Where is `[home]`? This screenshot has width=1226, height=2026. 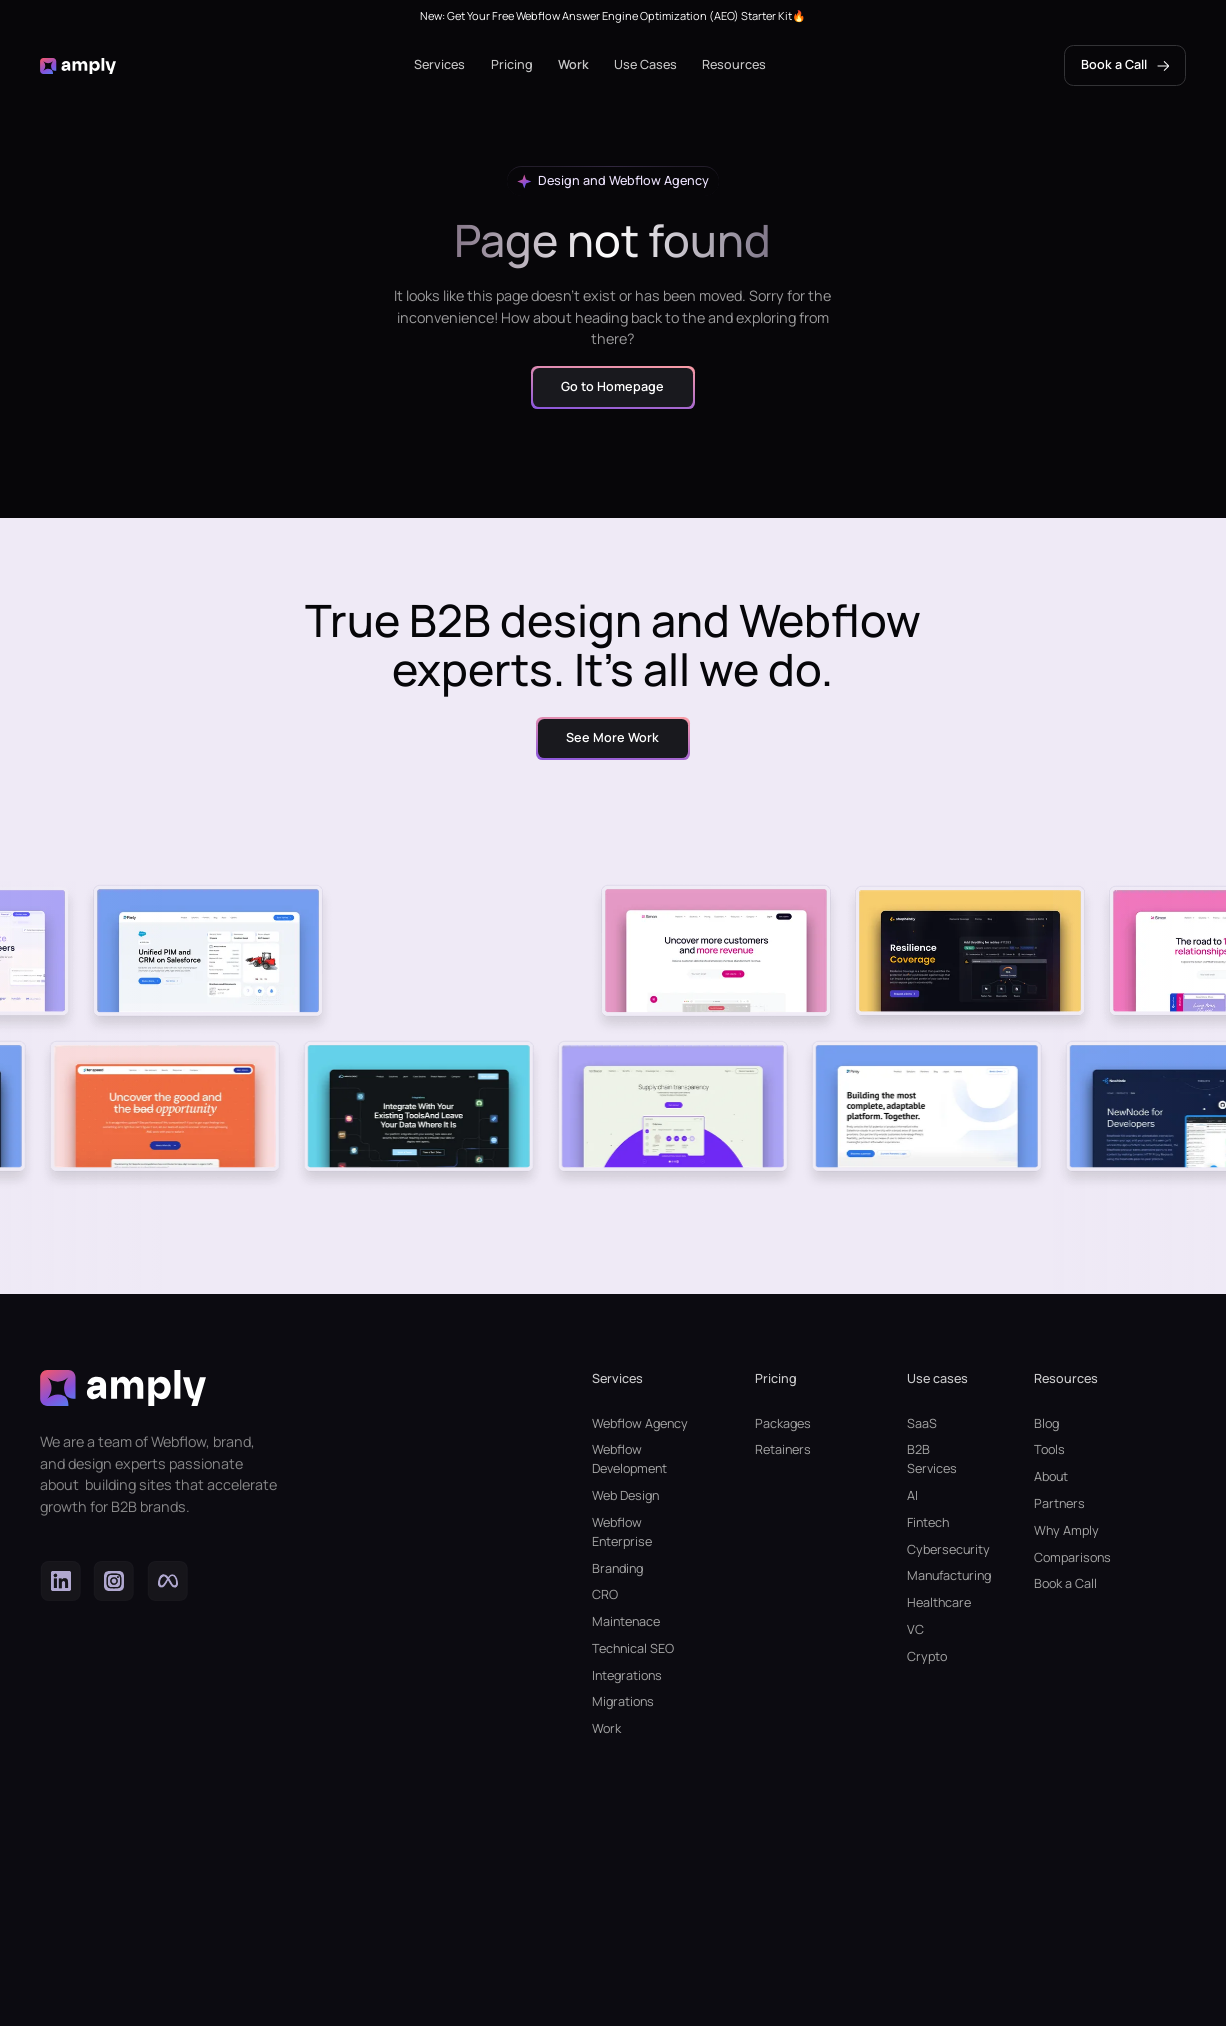
[home] is located at coordinates (78, 65).